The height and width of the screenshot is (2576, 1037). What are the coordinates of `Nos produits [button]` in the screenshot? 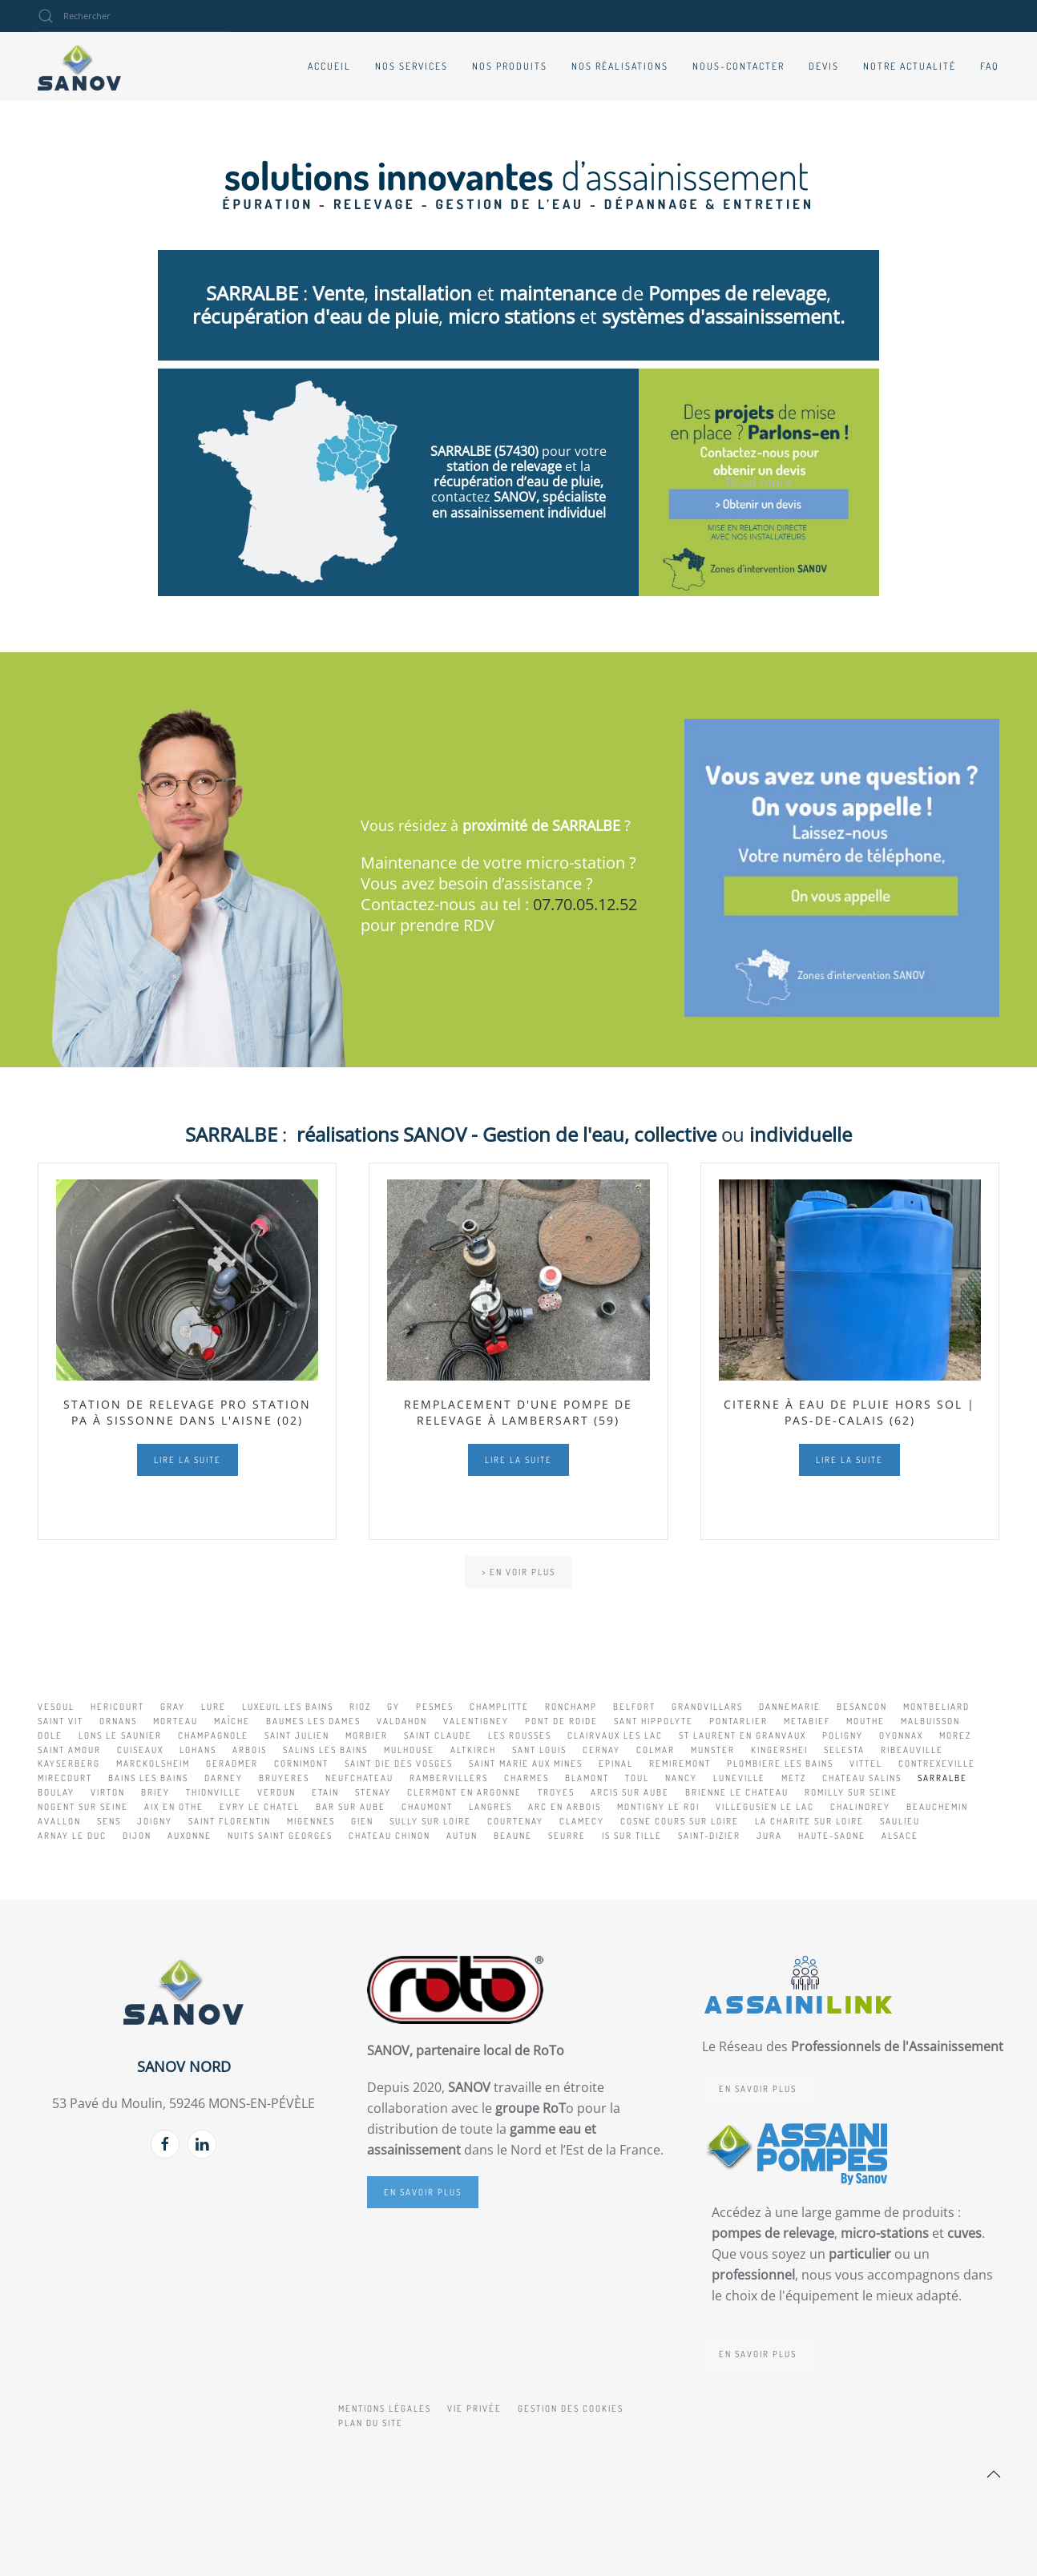 It's located at (509, 66).